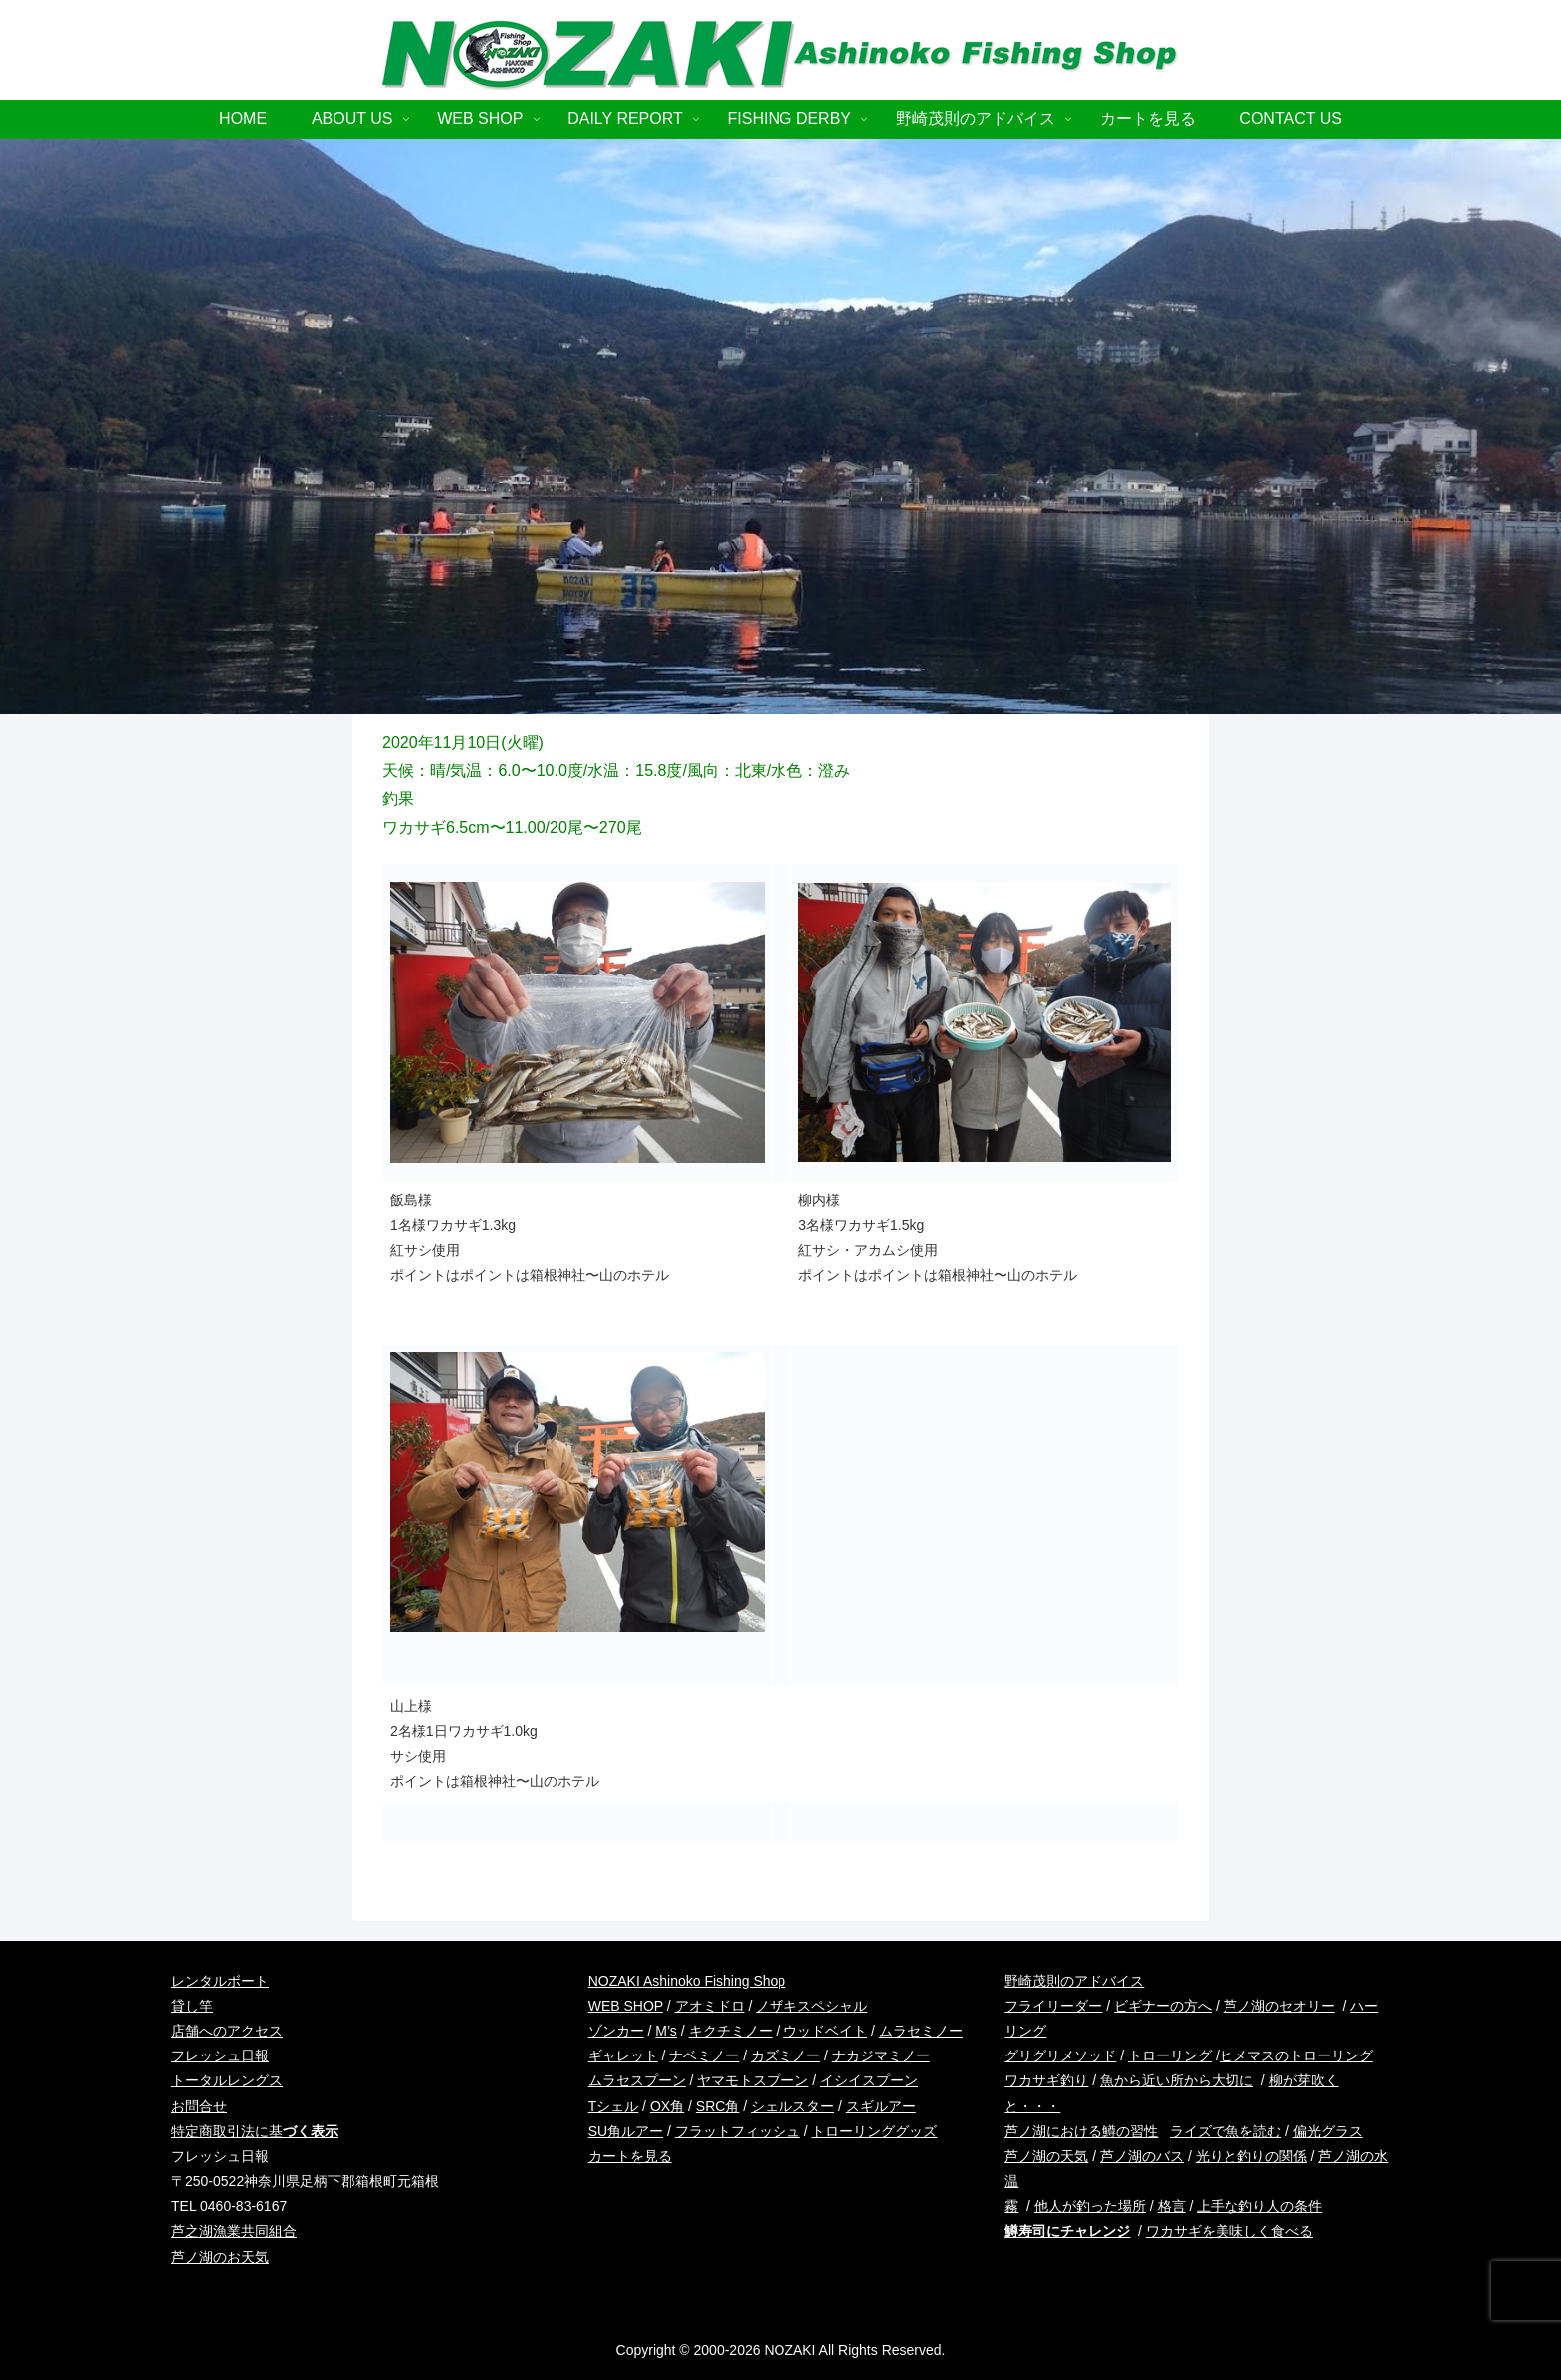  What do you see at coordinates (1225, 2131) in the screenshot?
I see `ライズで魚を読む` at bounding box center [1225, 2131].